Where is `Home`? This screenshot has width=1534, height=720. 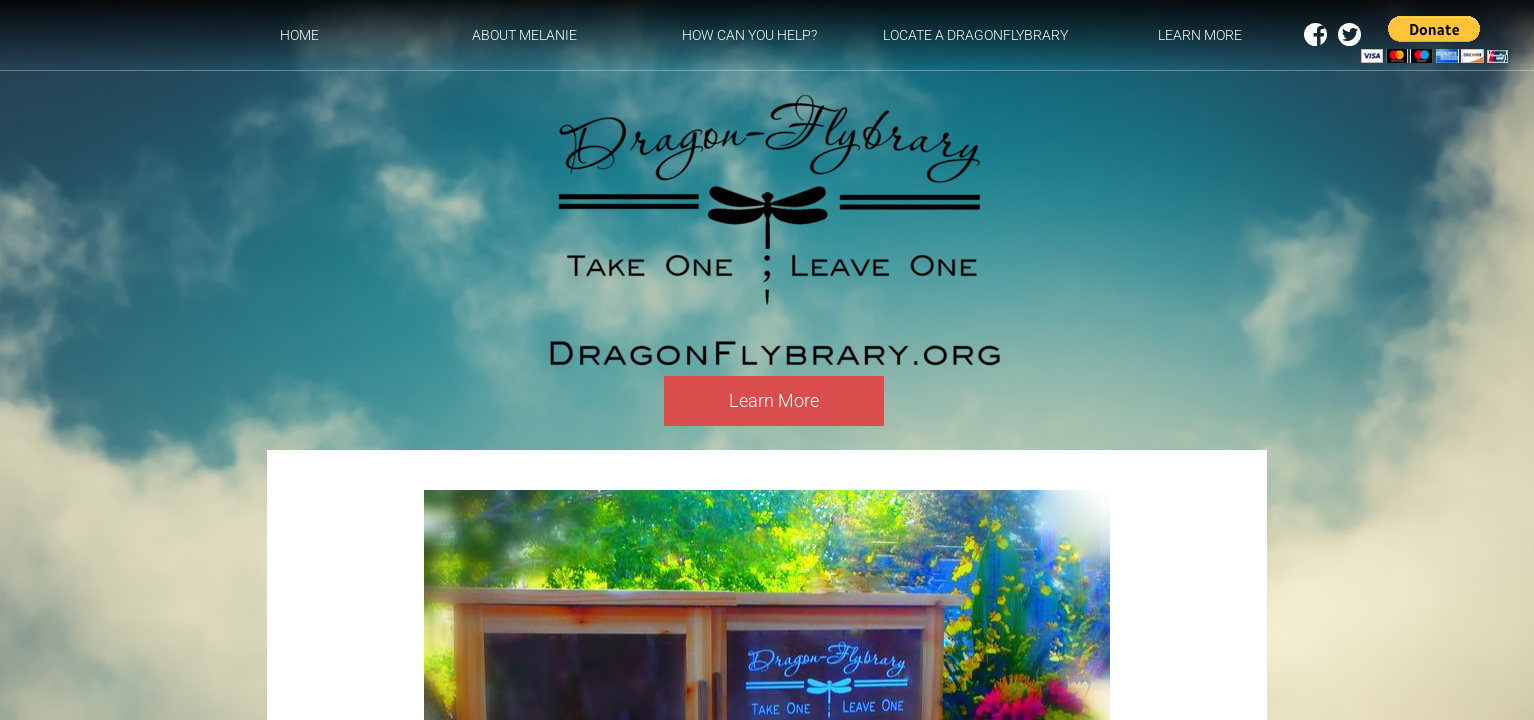
Home is located at coordinates (299, 35).